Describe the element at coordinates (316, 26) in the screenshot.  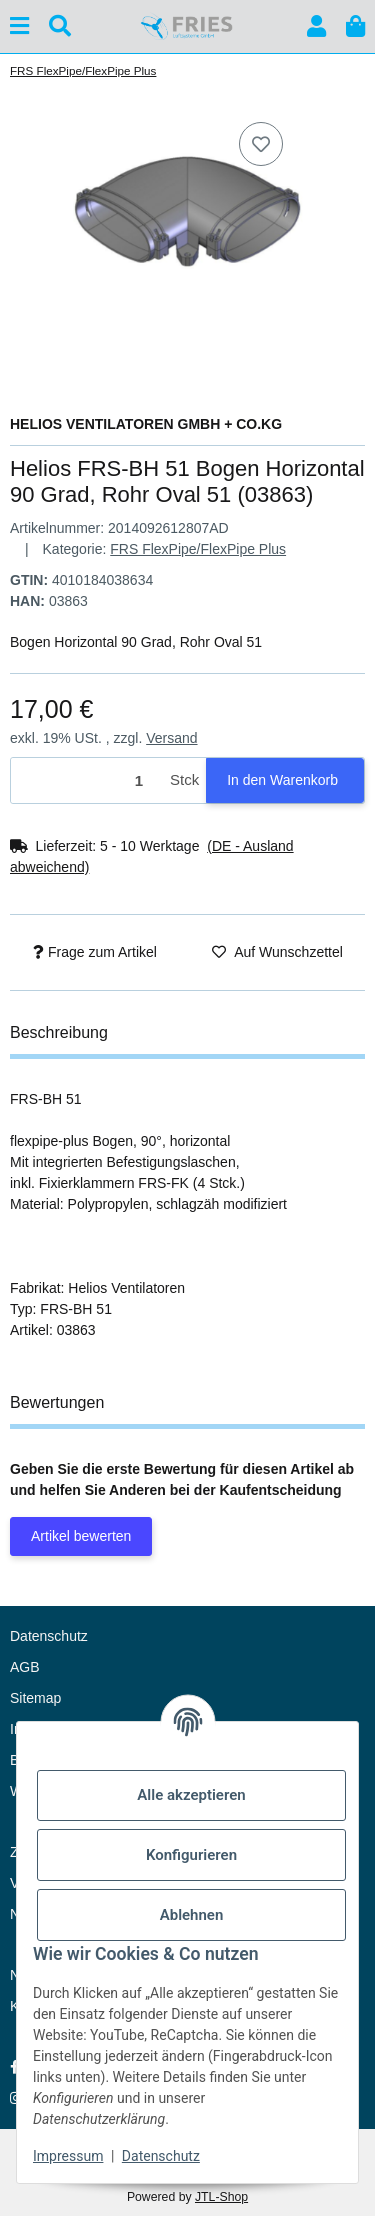
I see `[button]` at that location.